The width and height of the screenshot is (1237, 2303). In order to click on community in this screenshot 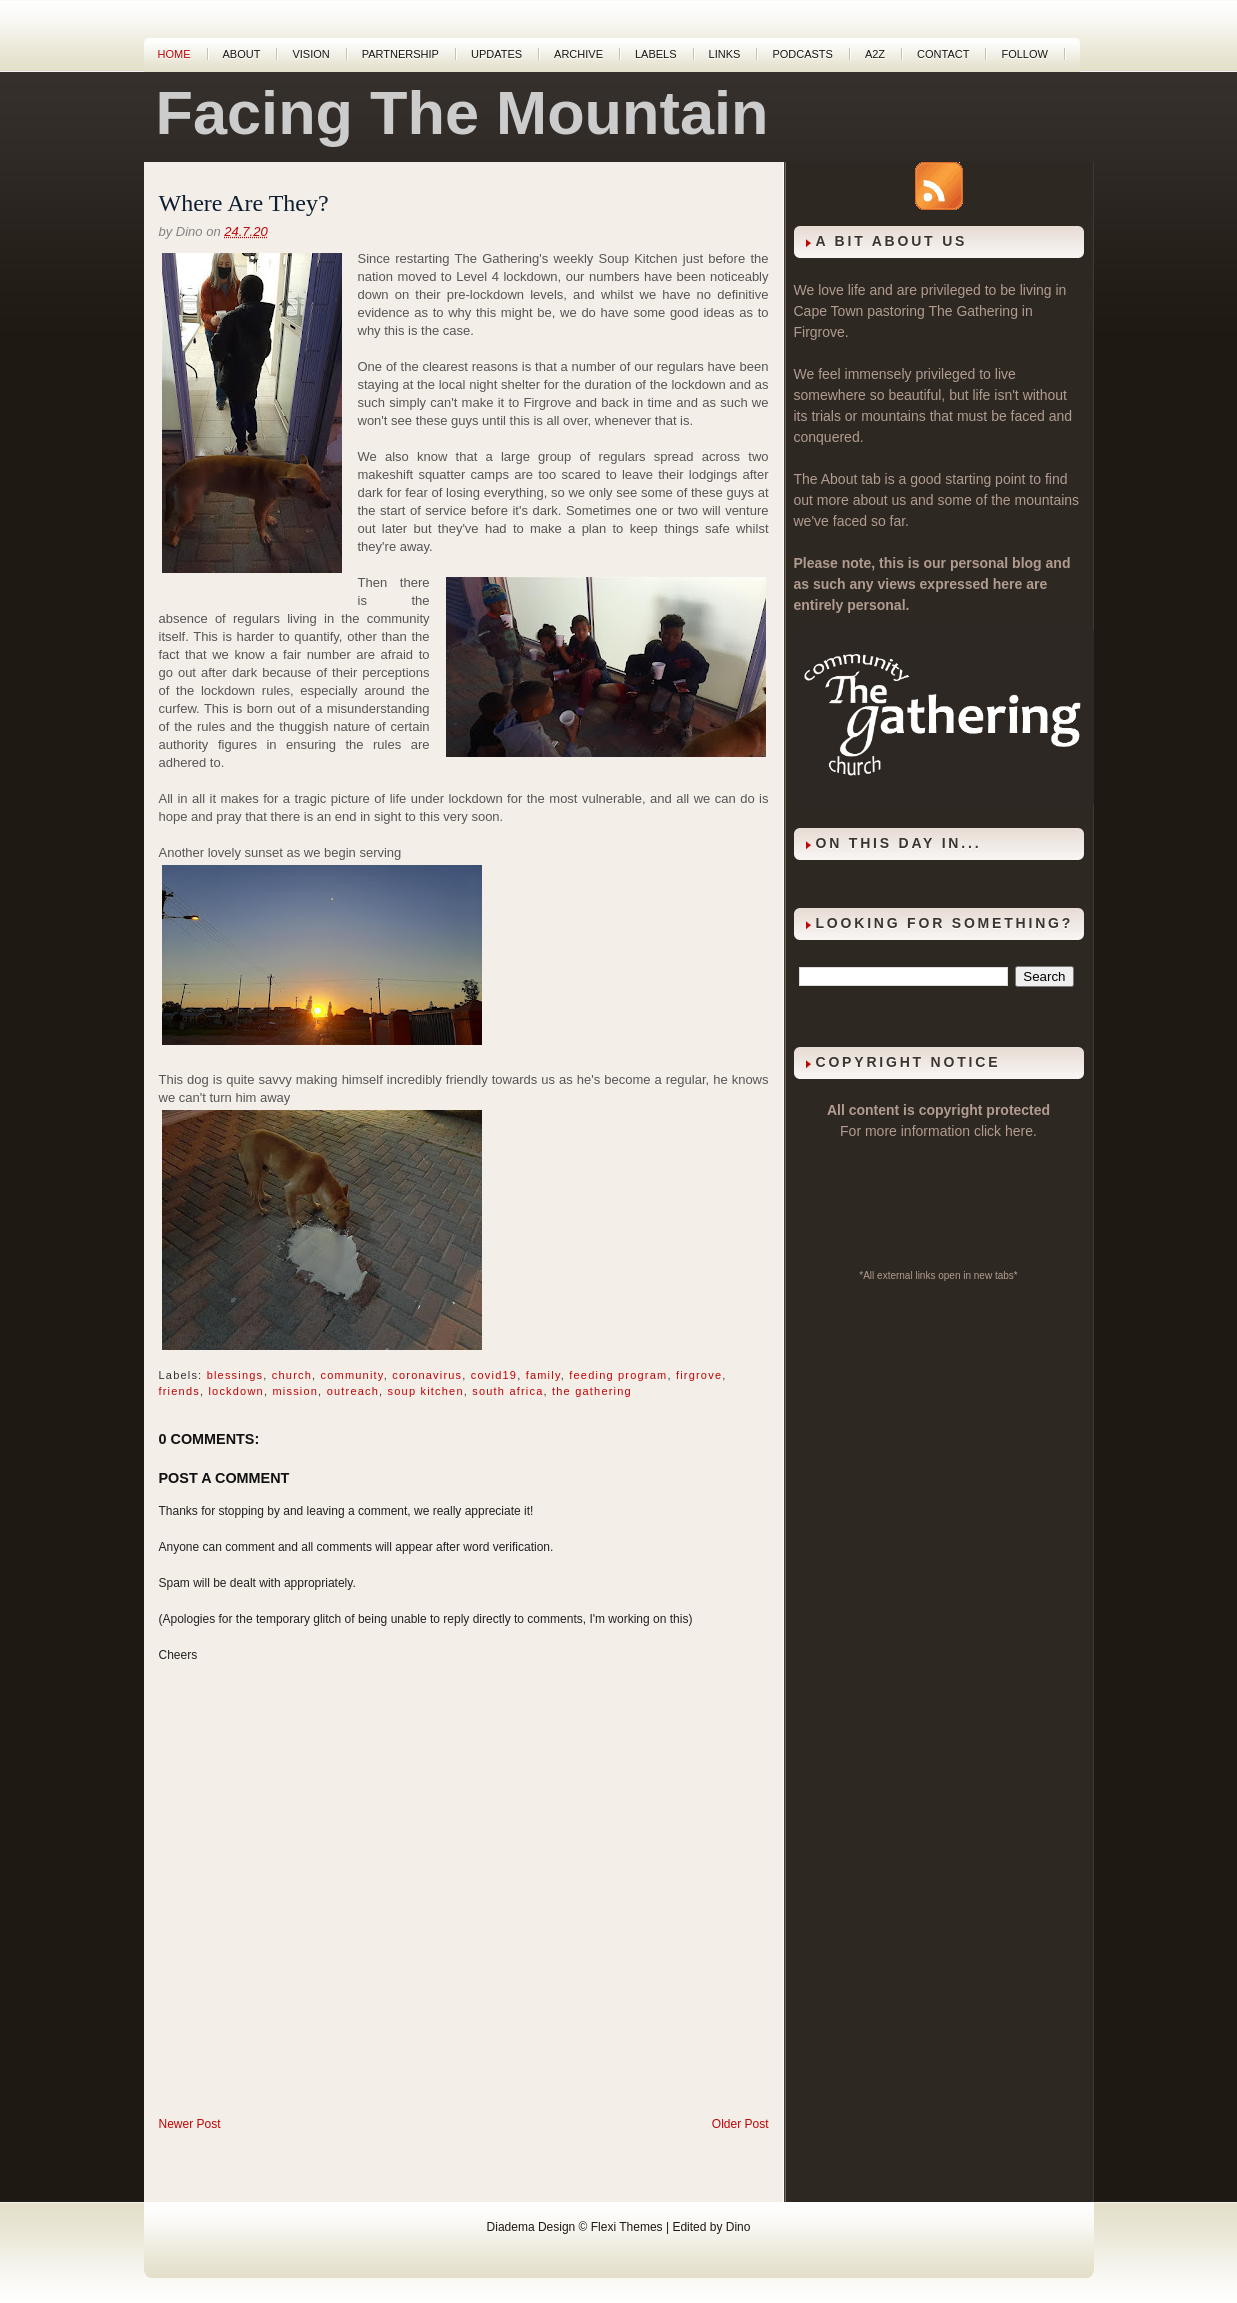, I will do `click(352, 1375)`.